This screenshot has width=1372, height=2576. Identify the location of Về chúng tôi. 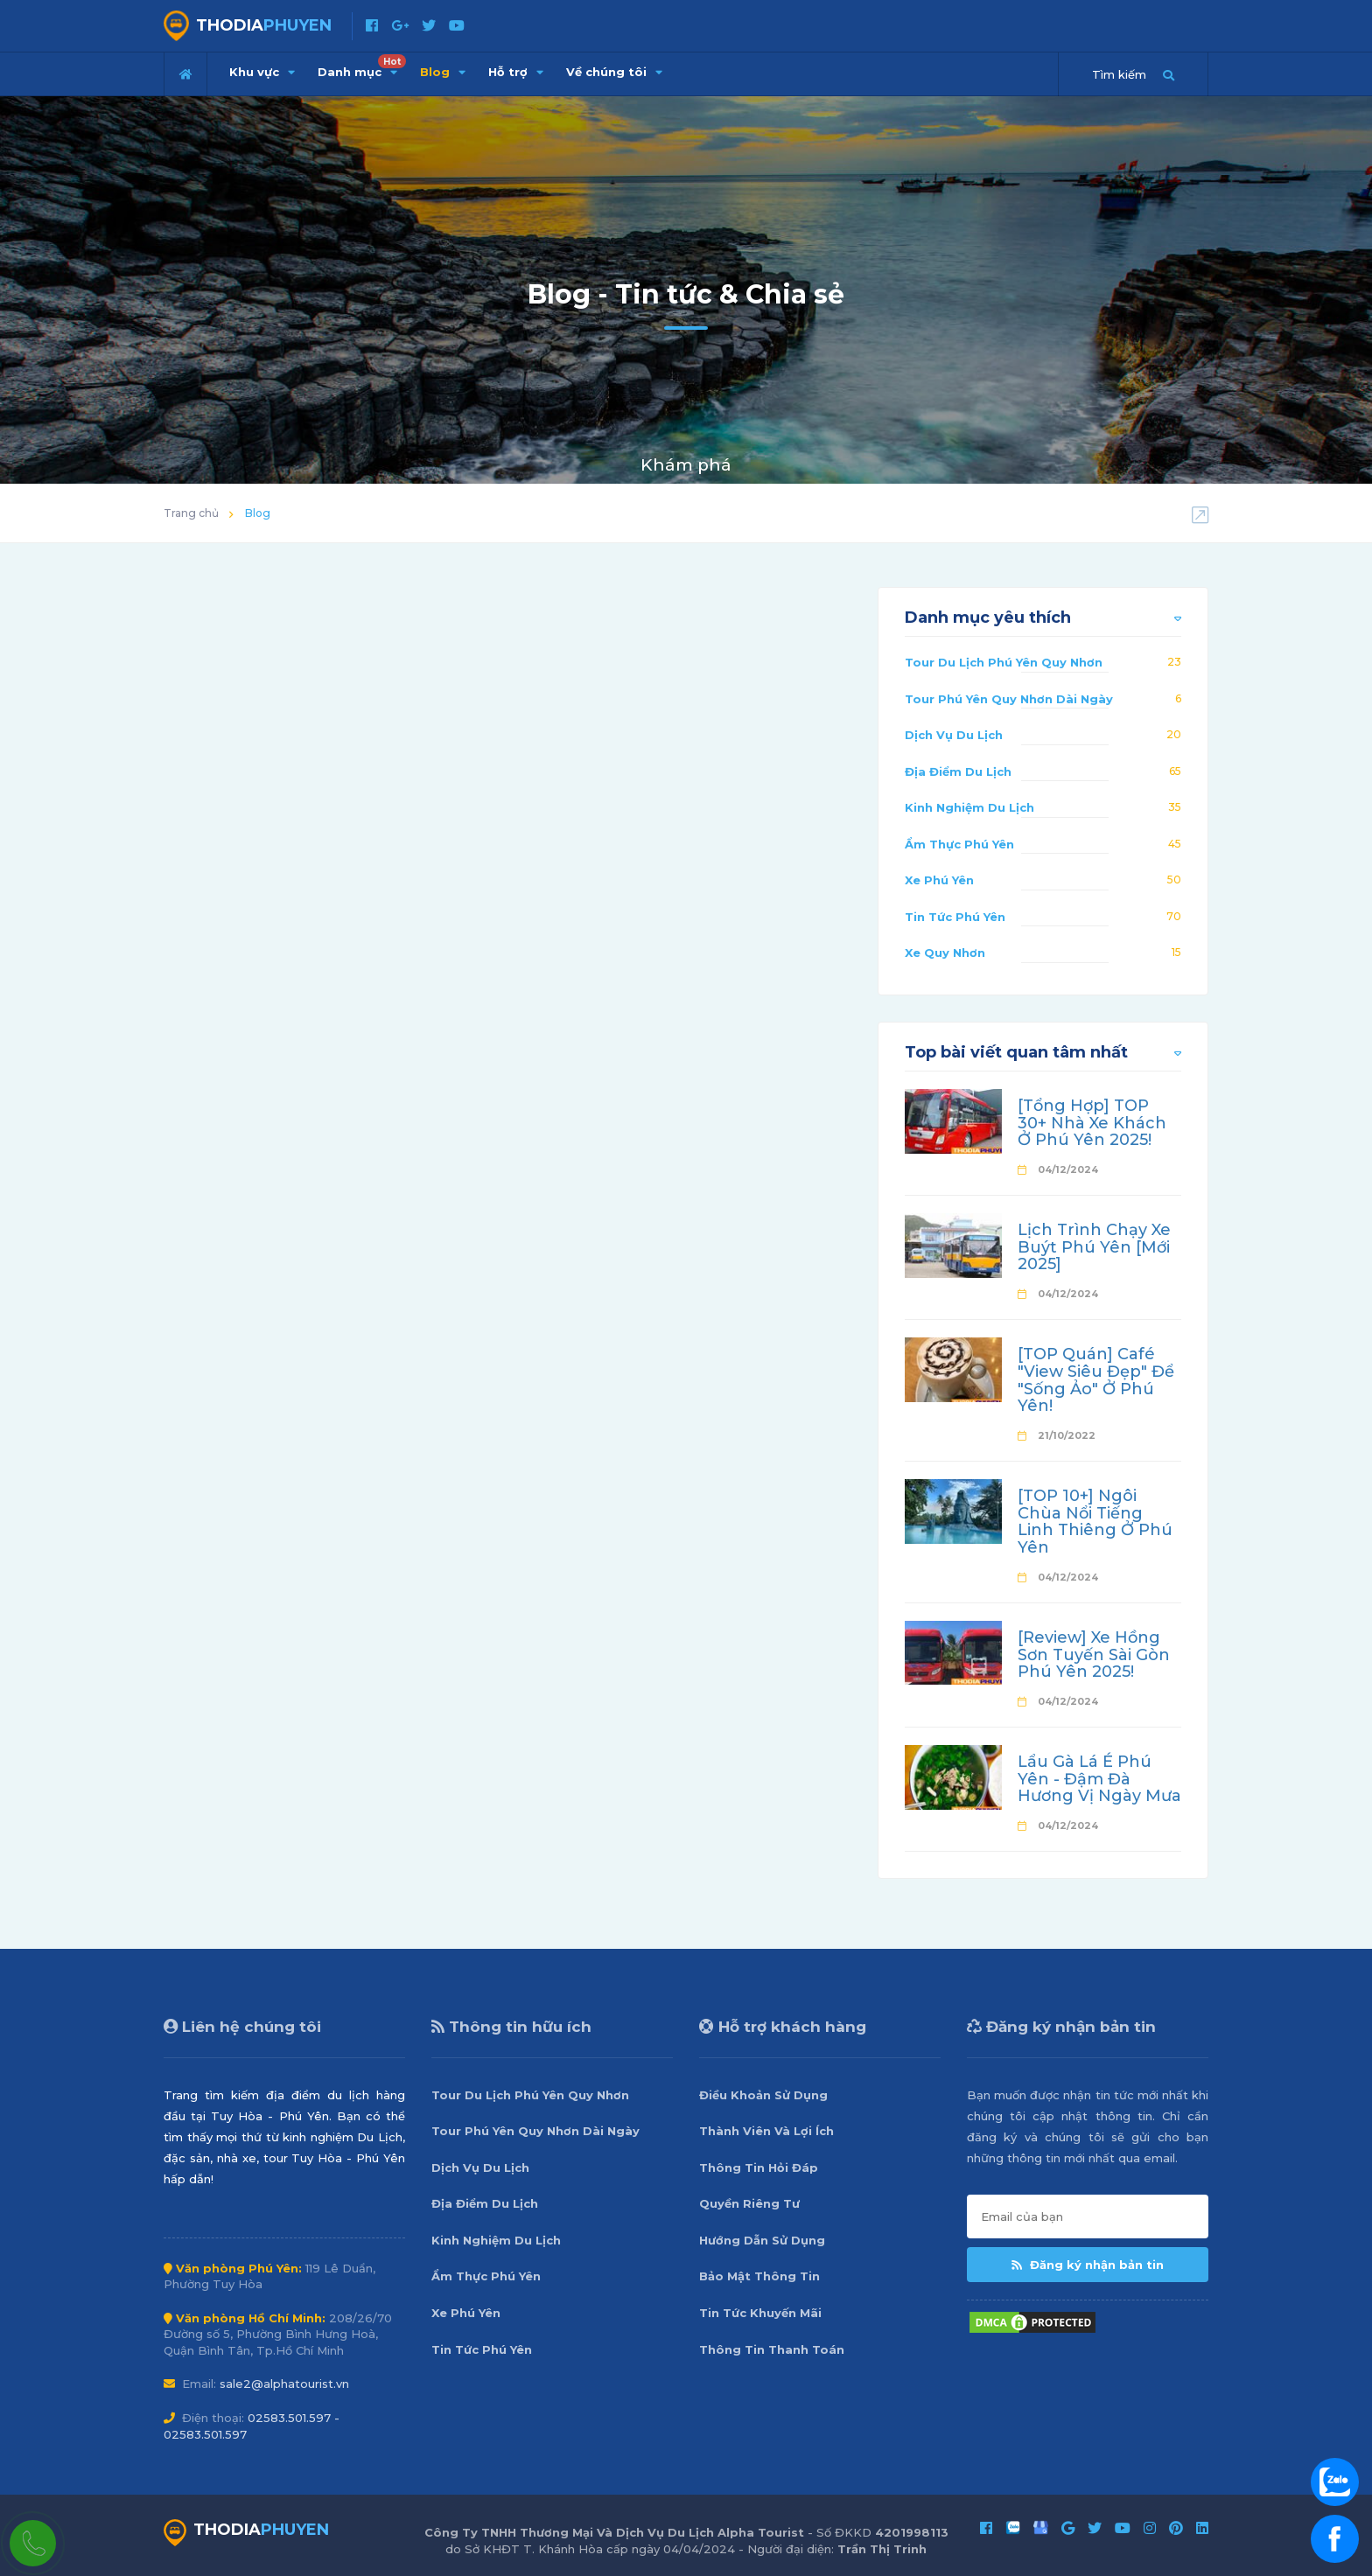
(614, 72).